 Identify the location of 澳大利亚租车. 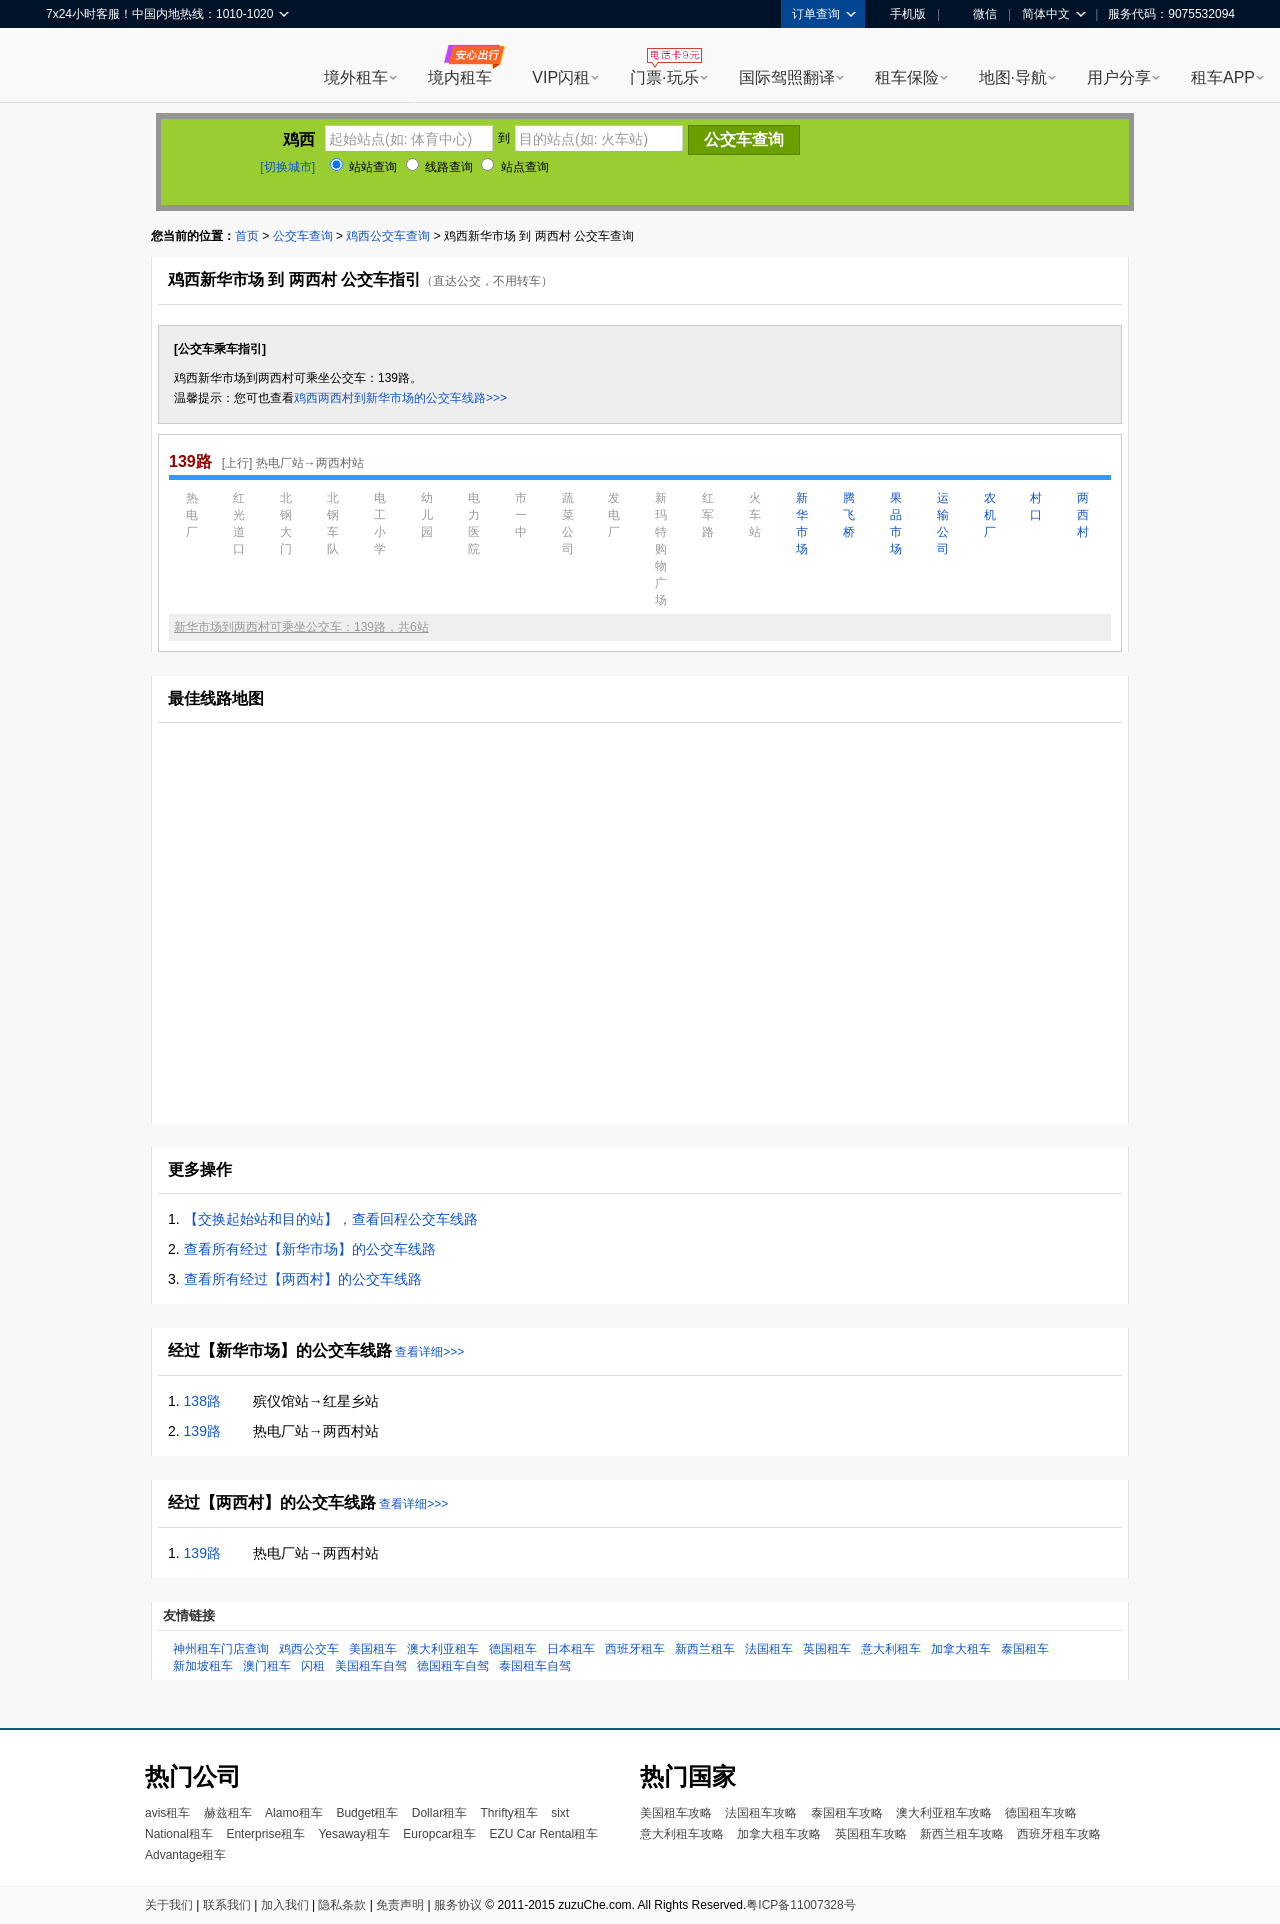
(443, 1649).